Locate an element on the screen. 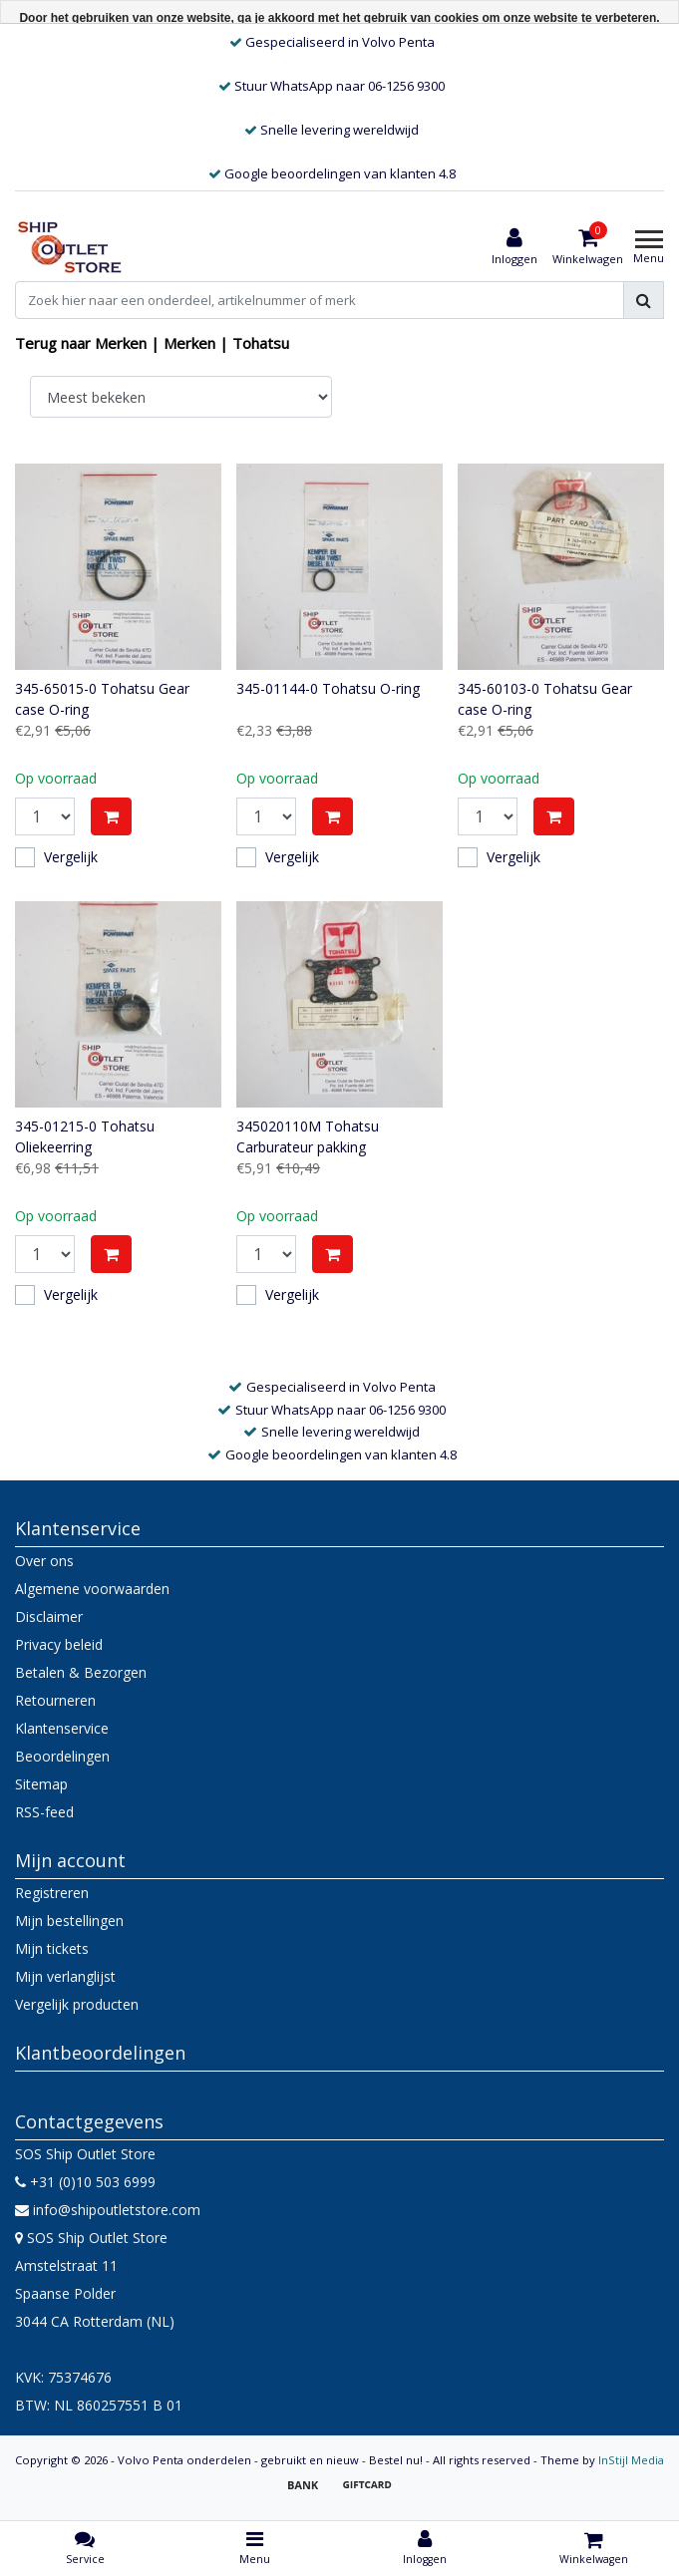 Image resolution: width=679 pixels, height=2576 pixels. info@shipoutletstore.com is located at coordinates (107, 2209).